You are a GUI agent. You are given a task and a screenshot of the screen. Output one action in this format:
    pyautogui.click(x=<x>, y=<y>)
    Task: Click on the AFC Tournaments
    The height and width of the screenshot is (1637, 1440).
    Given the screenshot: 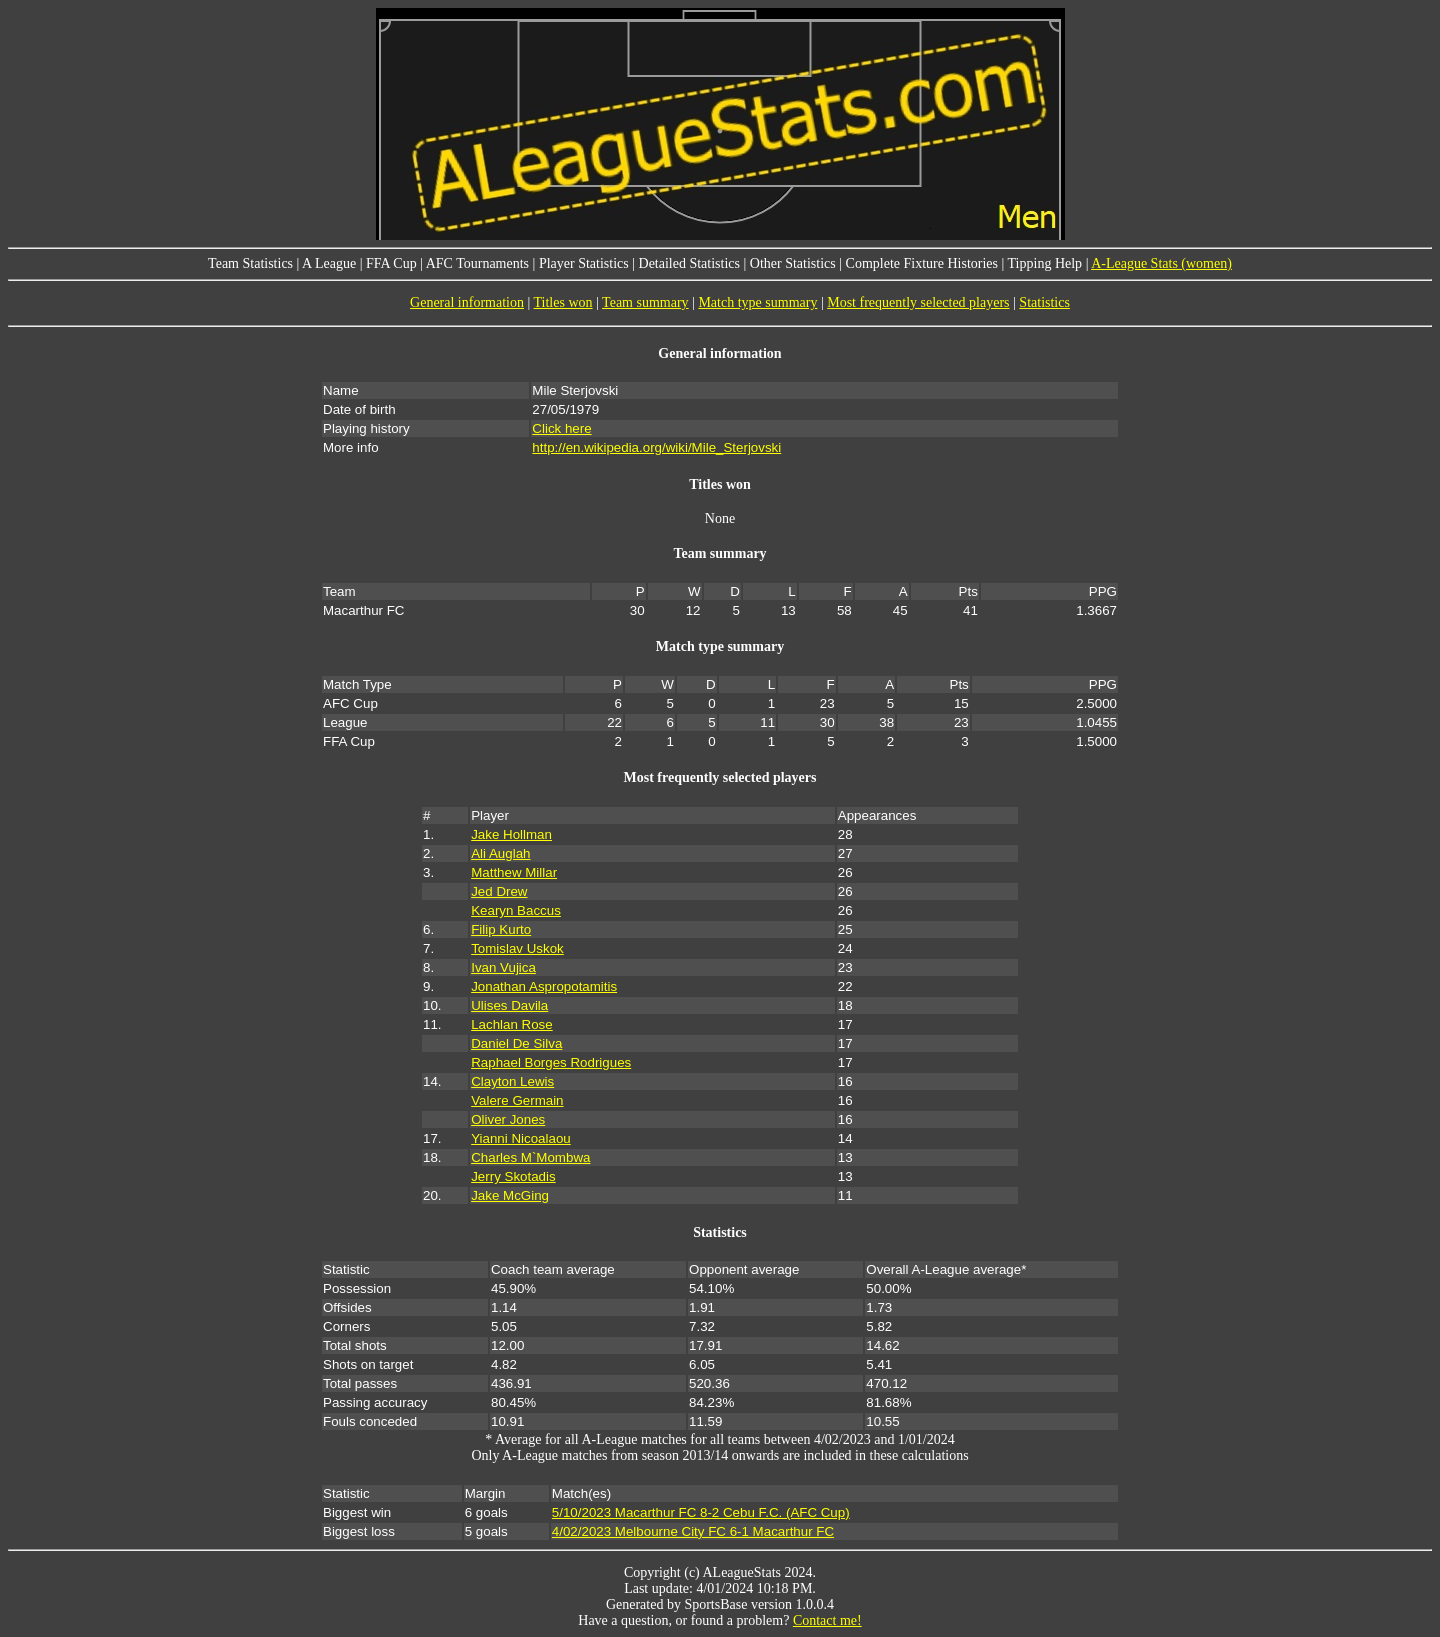 What is the action you would take?
    pyautogui.click(x=477, y=263)
    